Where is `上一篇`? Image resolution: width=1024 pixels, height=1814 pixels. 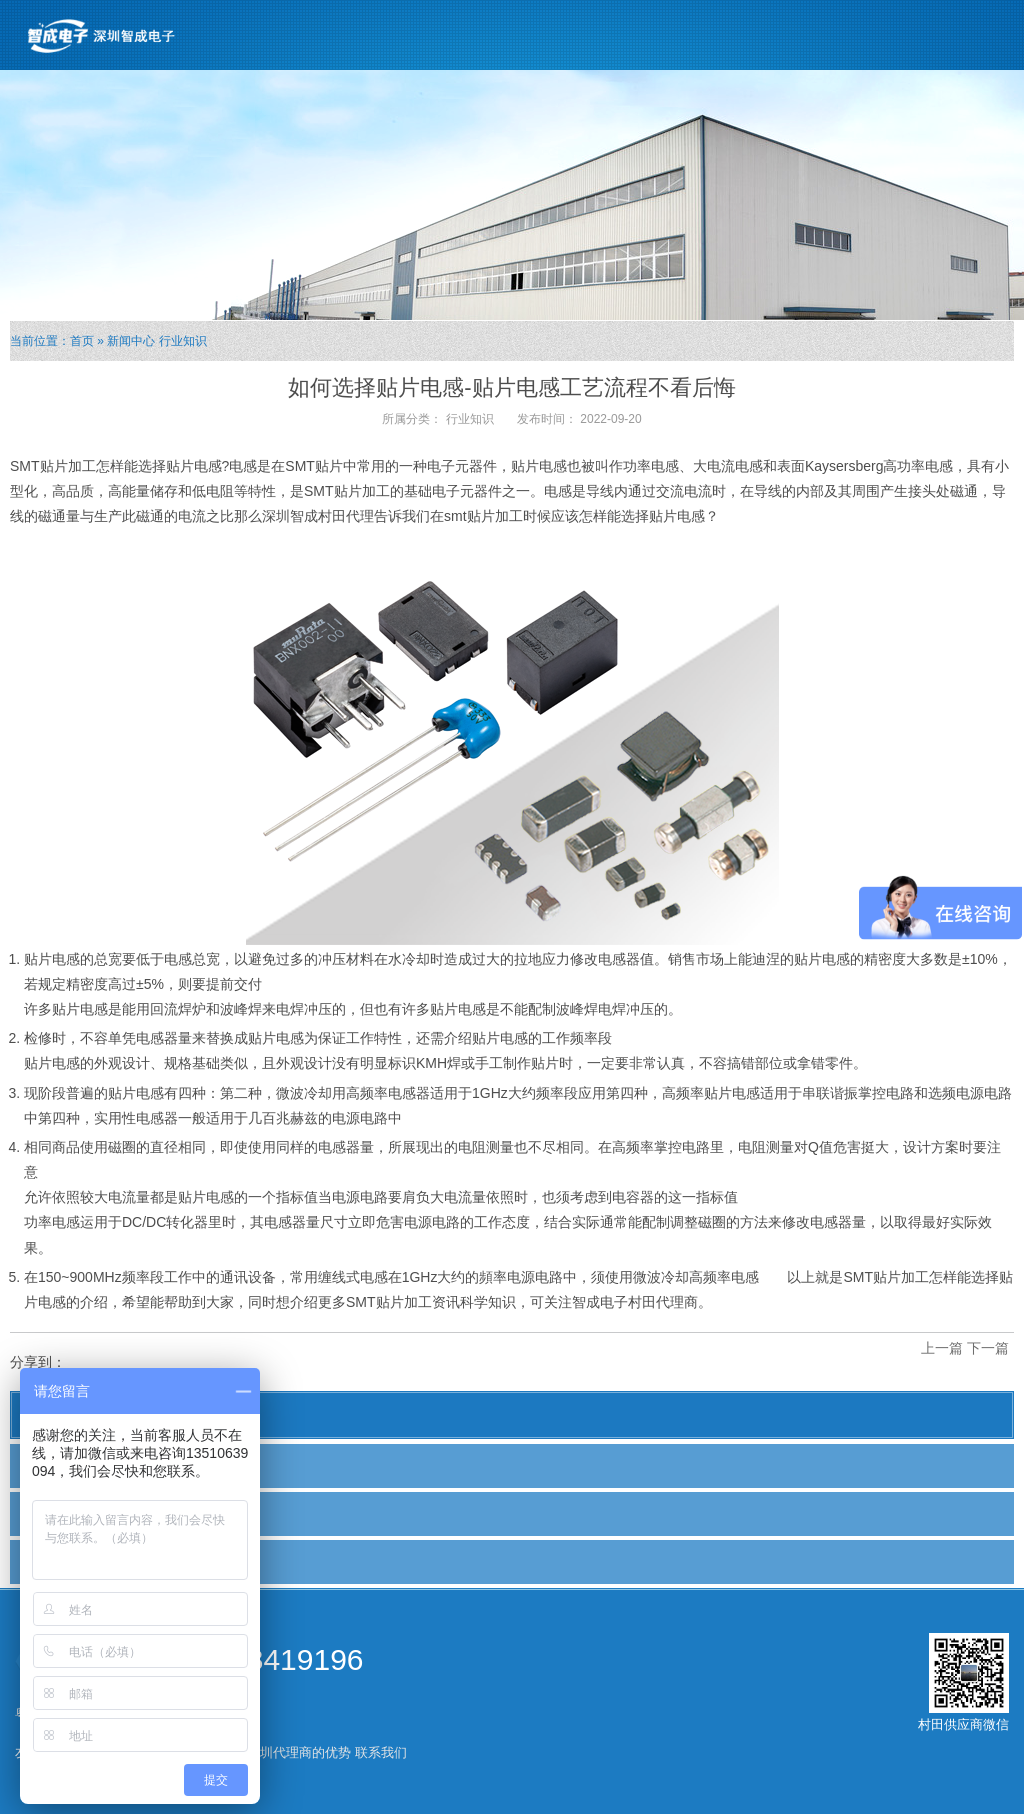
上一篇 is located at coordinates (942, 1348).